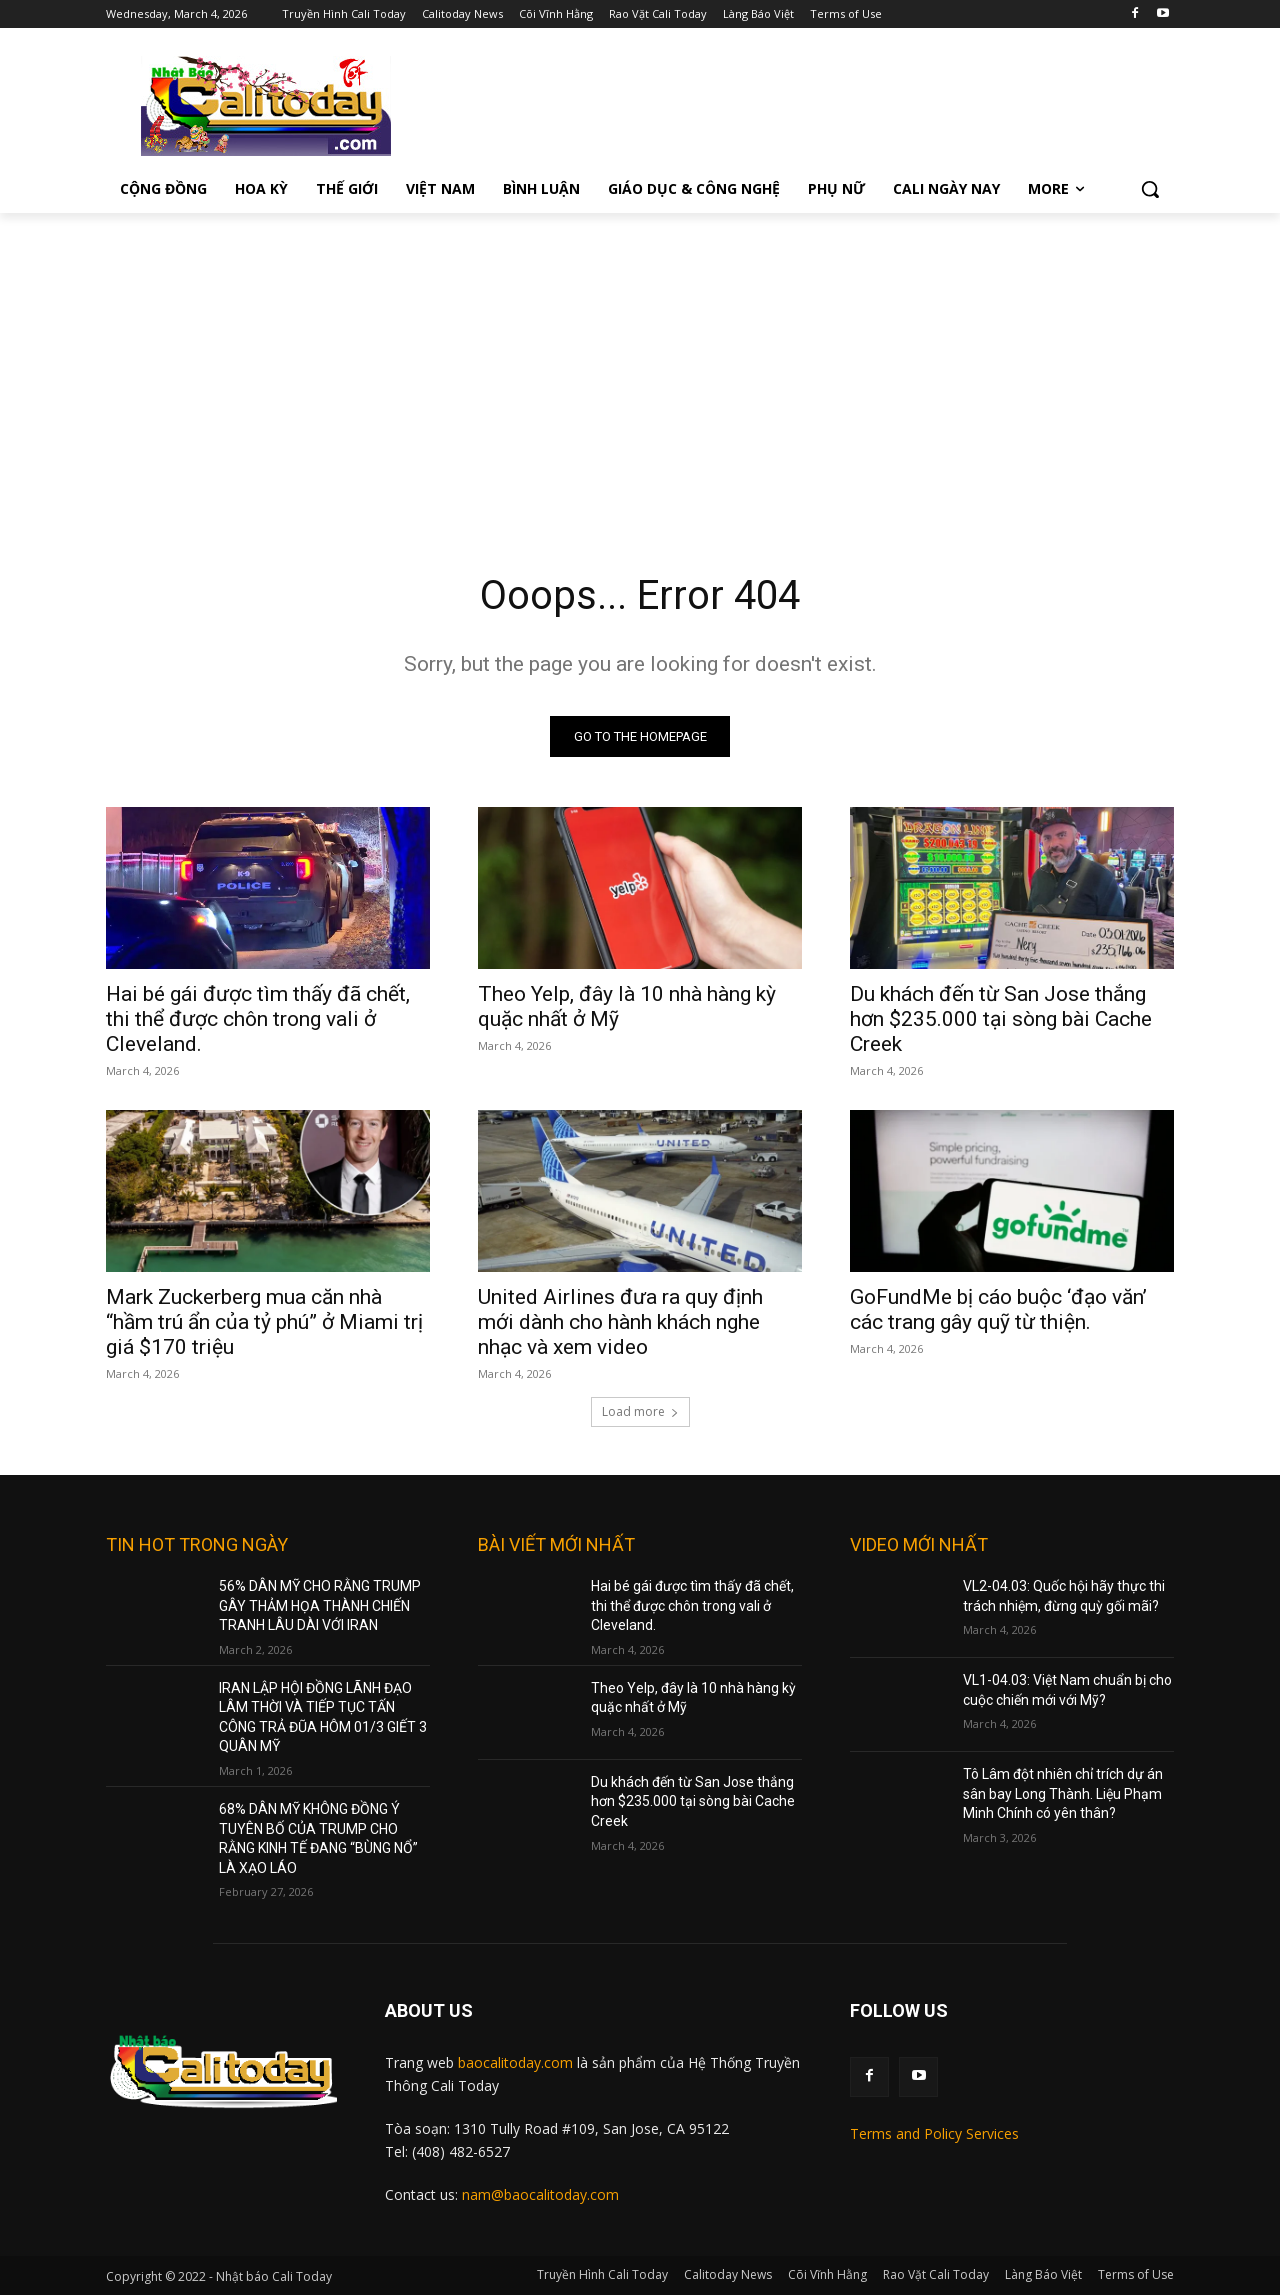 This screenshot has width=1280, height=2296. I want to click on GoFundMe bị cáo buộc ‘đạo văn’ các trang gây quỹ từ thiện., so click(998, 1309).